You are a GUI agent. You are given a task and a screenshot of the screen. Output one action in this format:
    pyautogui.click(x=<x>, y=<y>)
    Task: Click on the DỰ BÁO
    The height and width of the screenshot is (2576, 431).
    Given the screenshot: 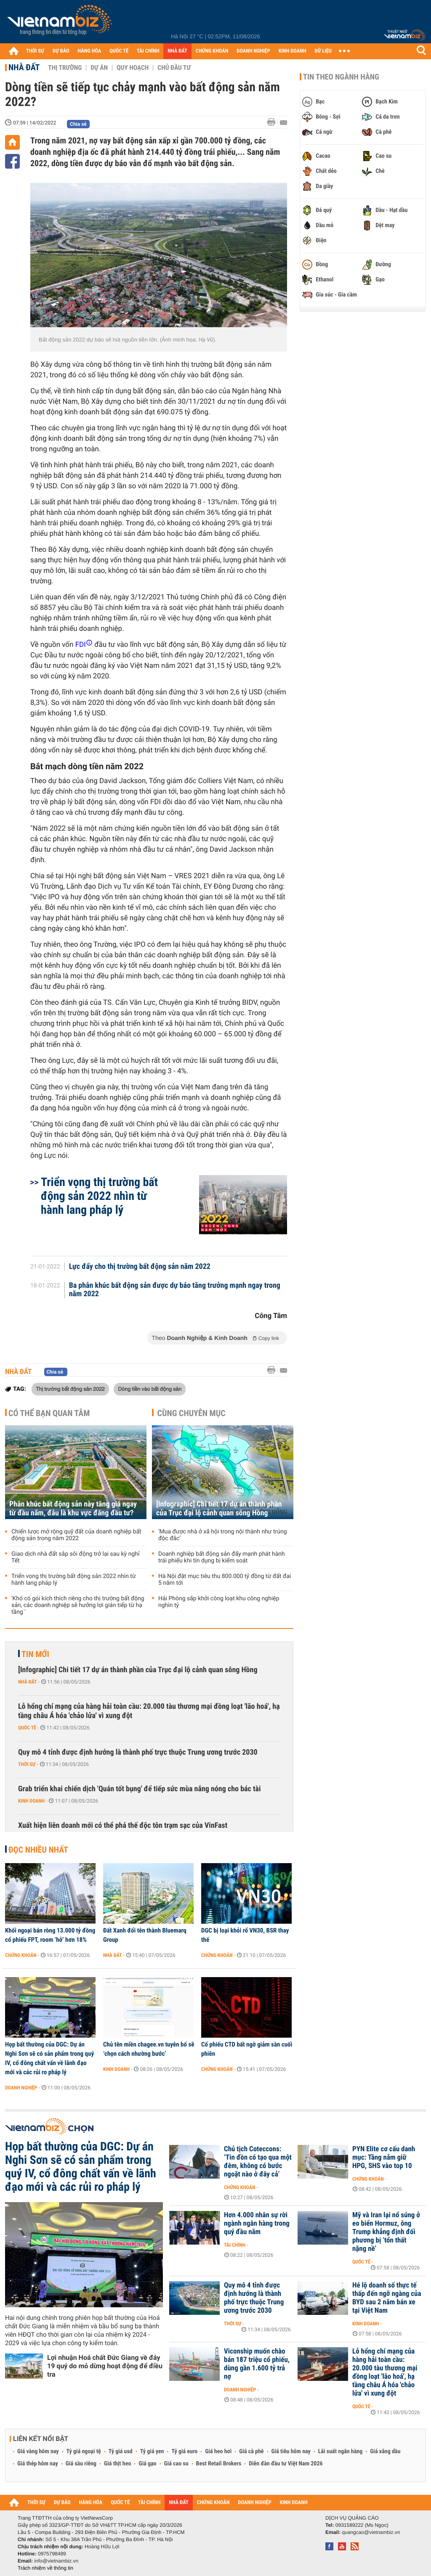 What is the action you would take?
    pyautogui.click(x=61, y=51)
    